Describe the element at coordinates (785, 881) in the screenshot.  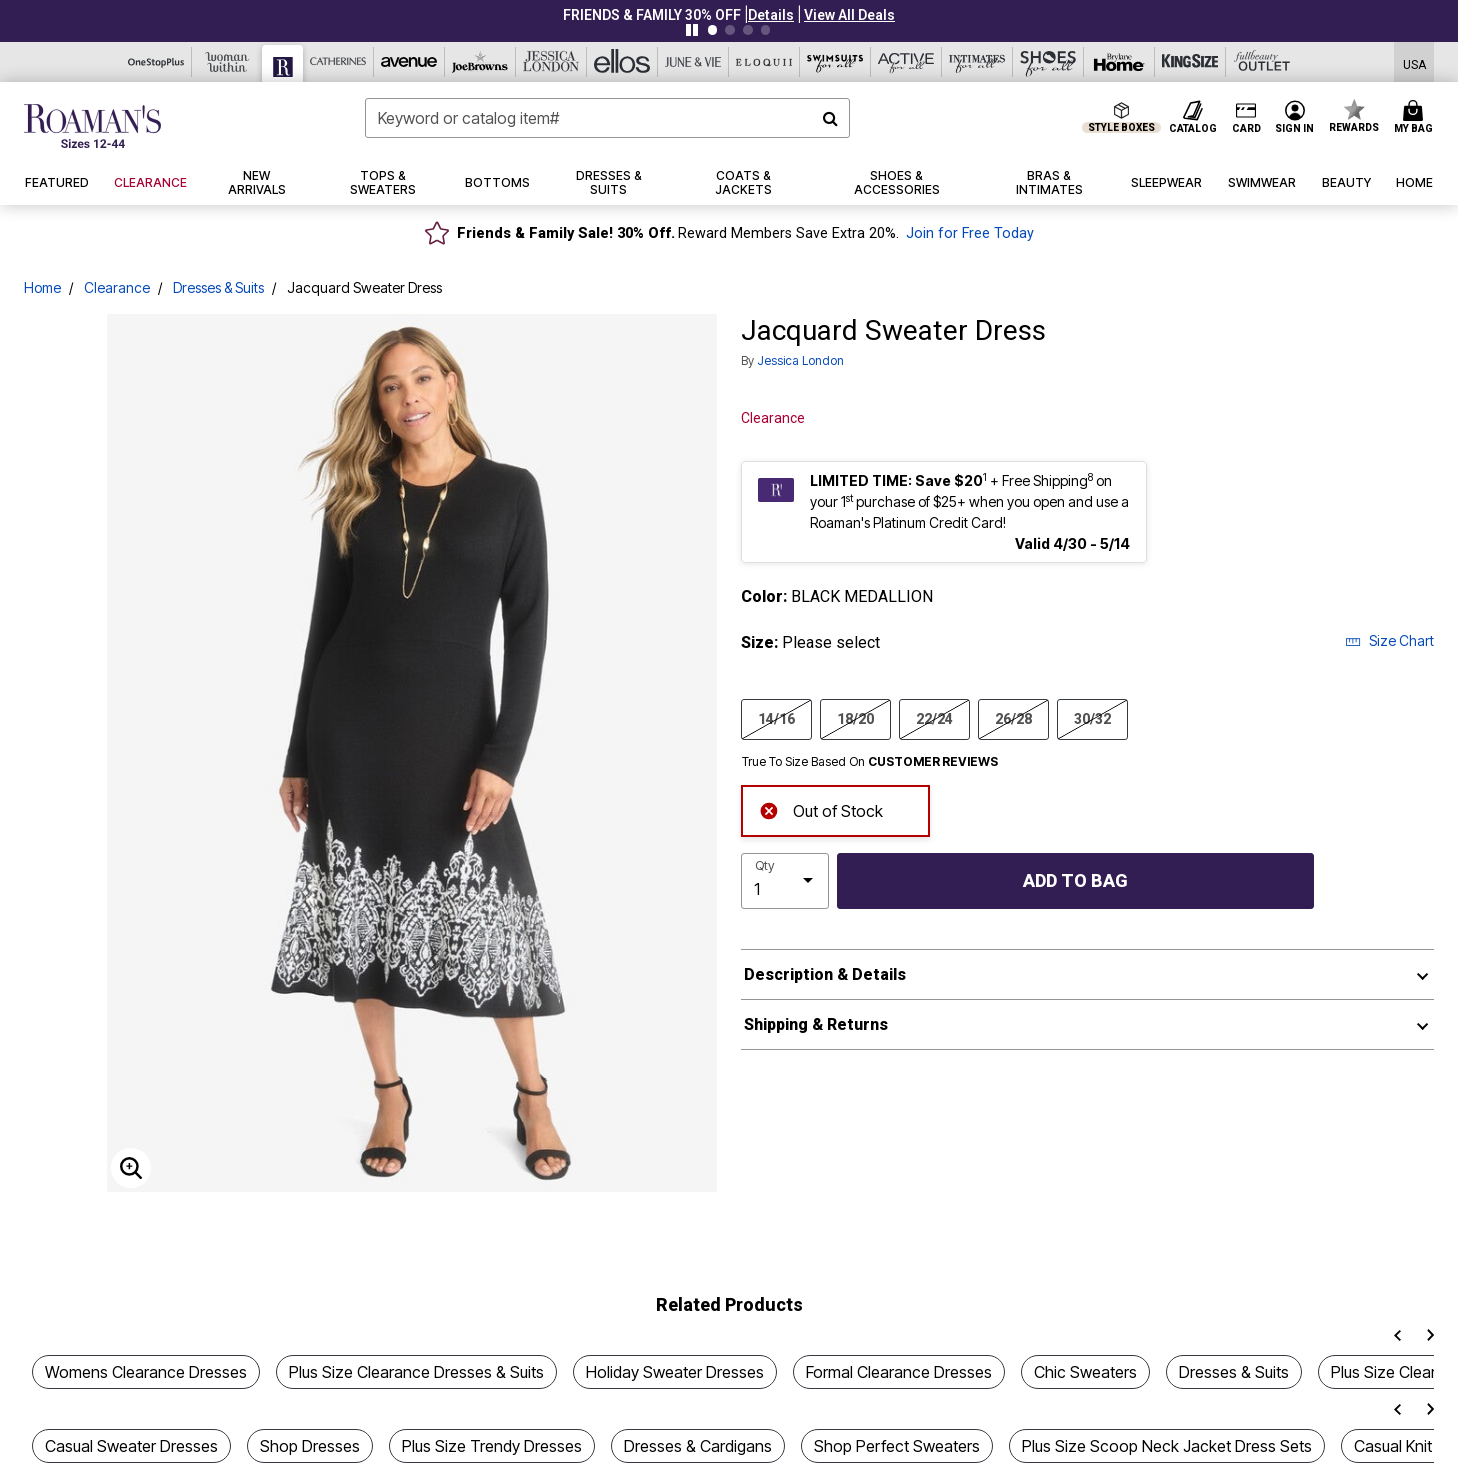
I see `[select quantity]` at that location.